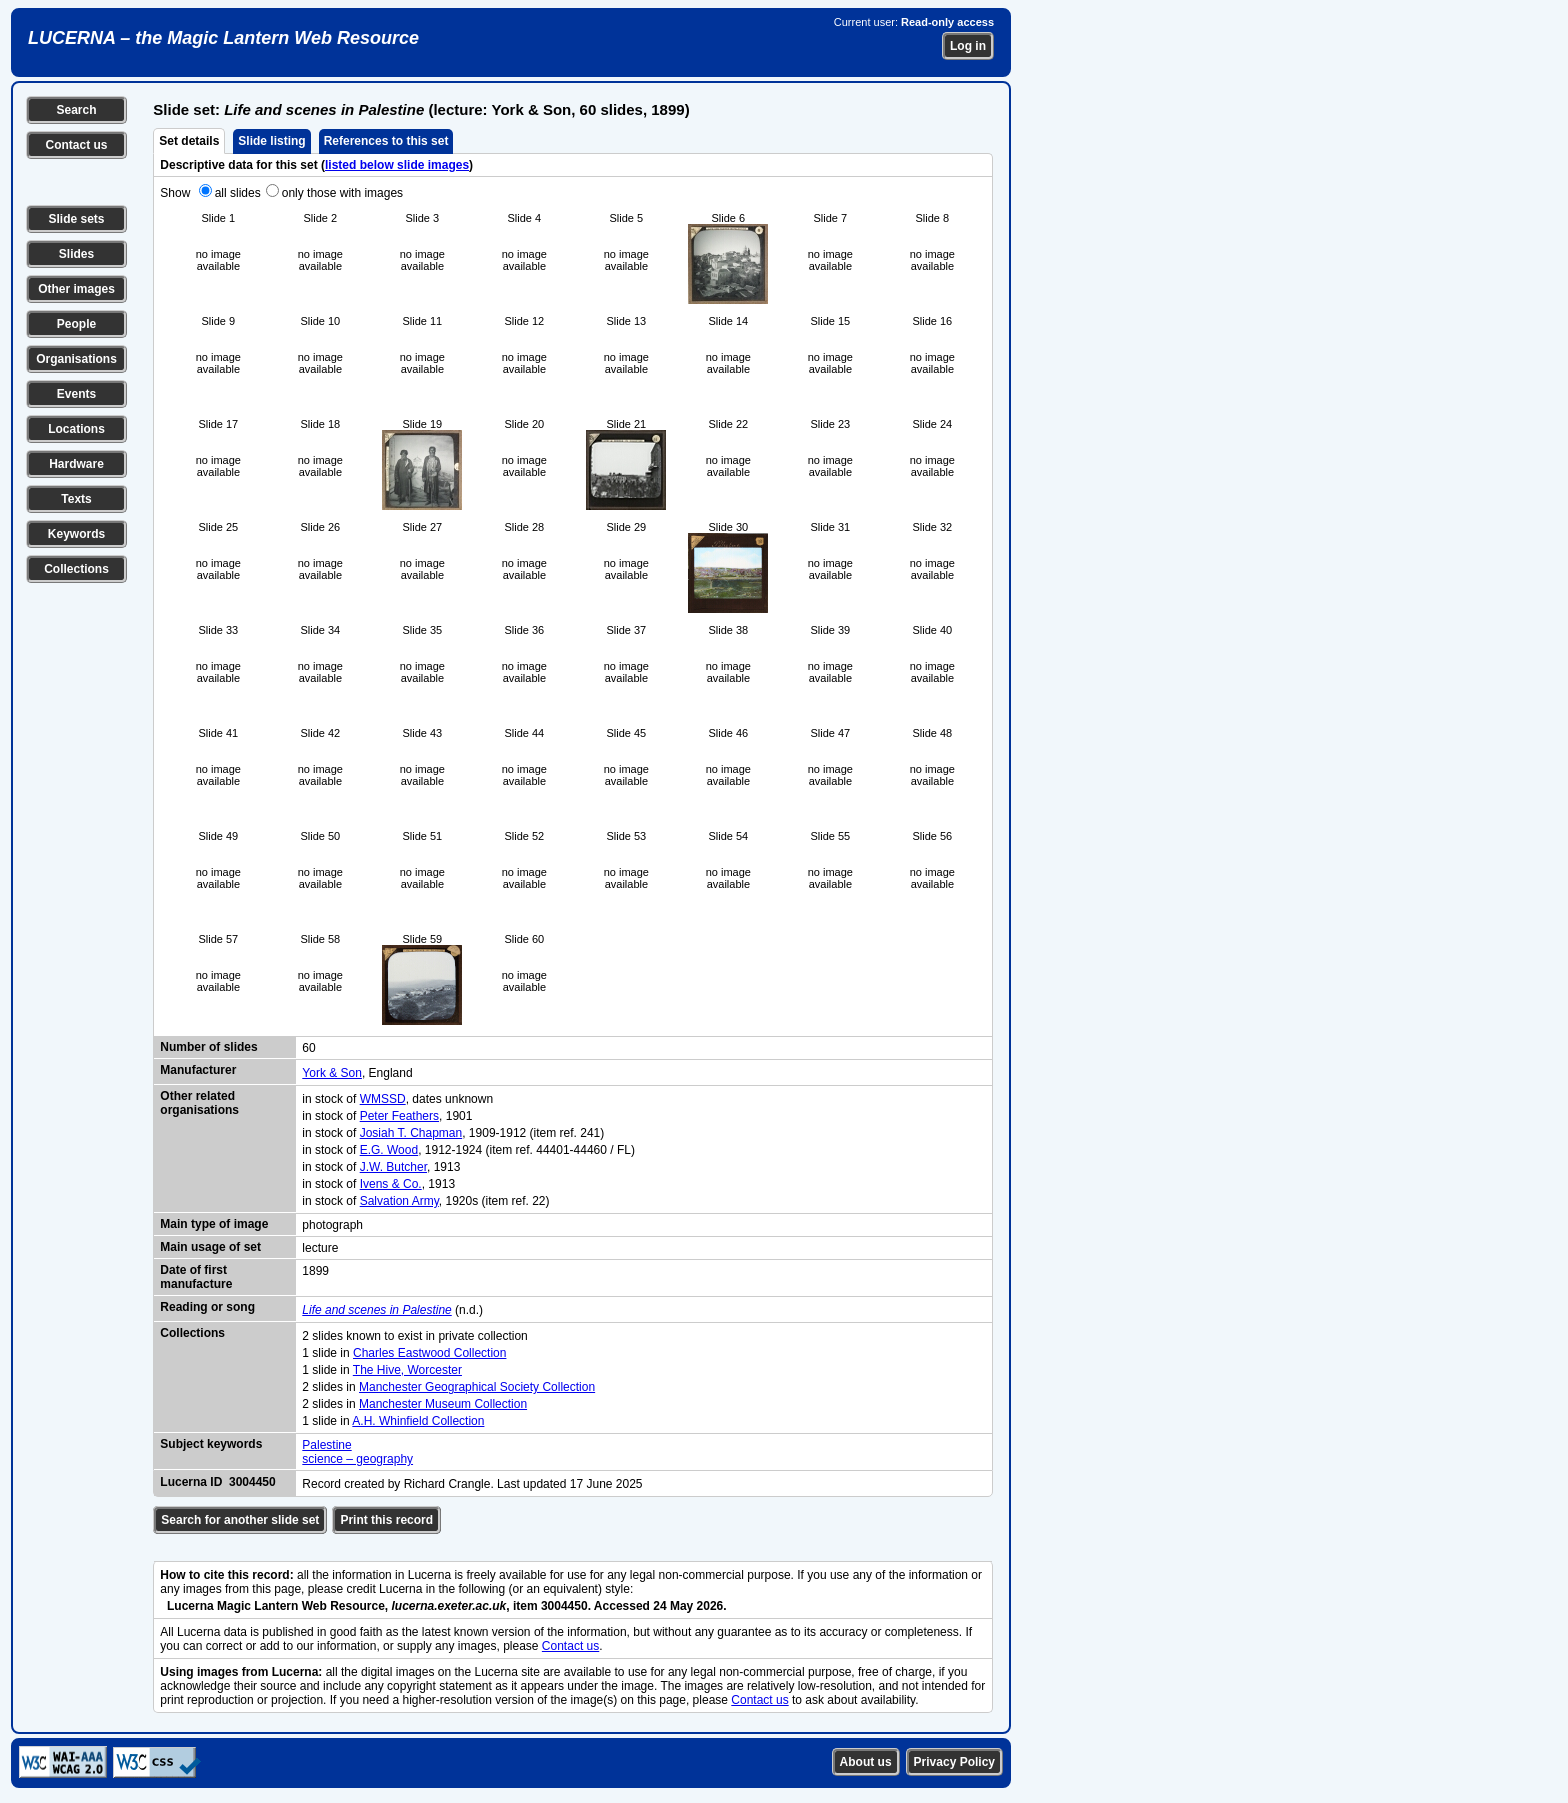 This screenshot has width=1568, height=1803. I want to click on all slides, so click(238, 193).